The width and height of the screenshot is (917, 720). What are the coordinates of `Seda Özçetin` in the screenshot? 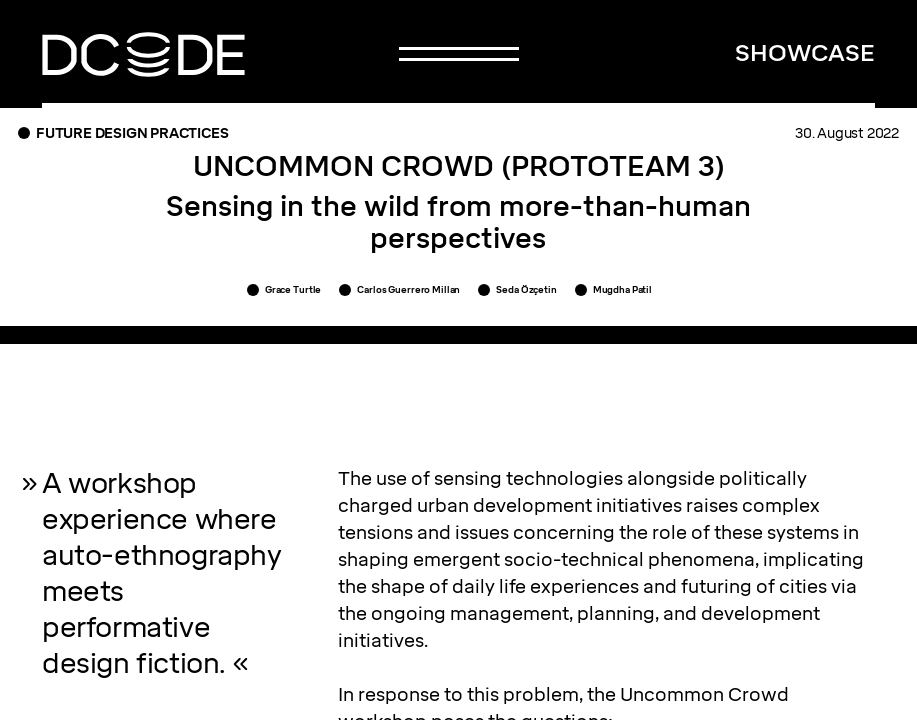 It's located at (526, 289).